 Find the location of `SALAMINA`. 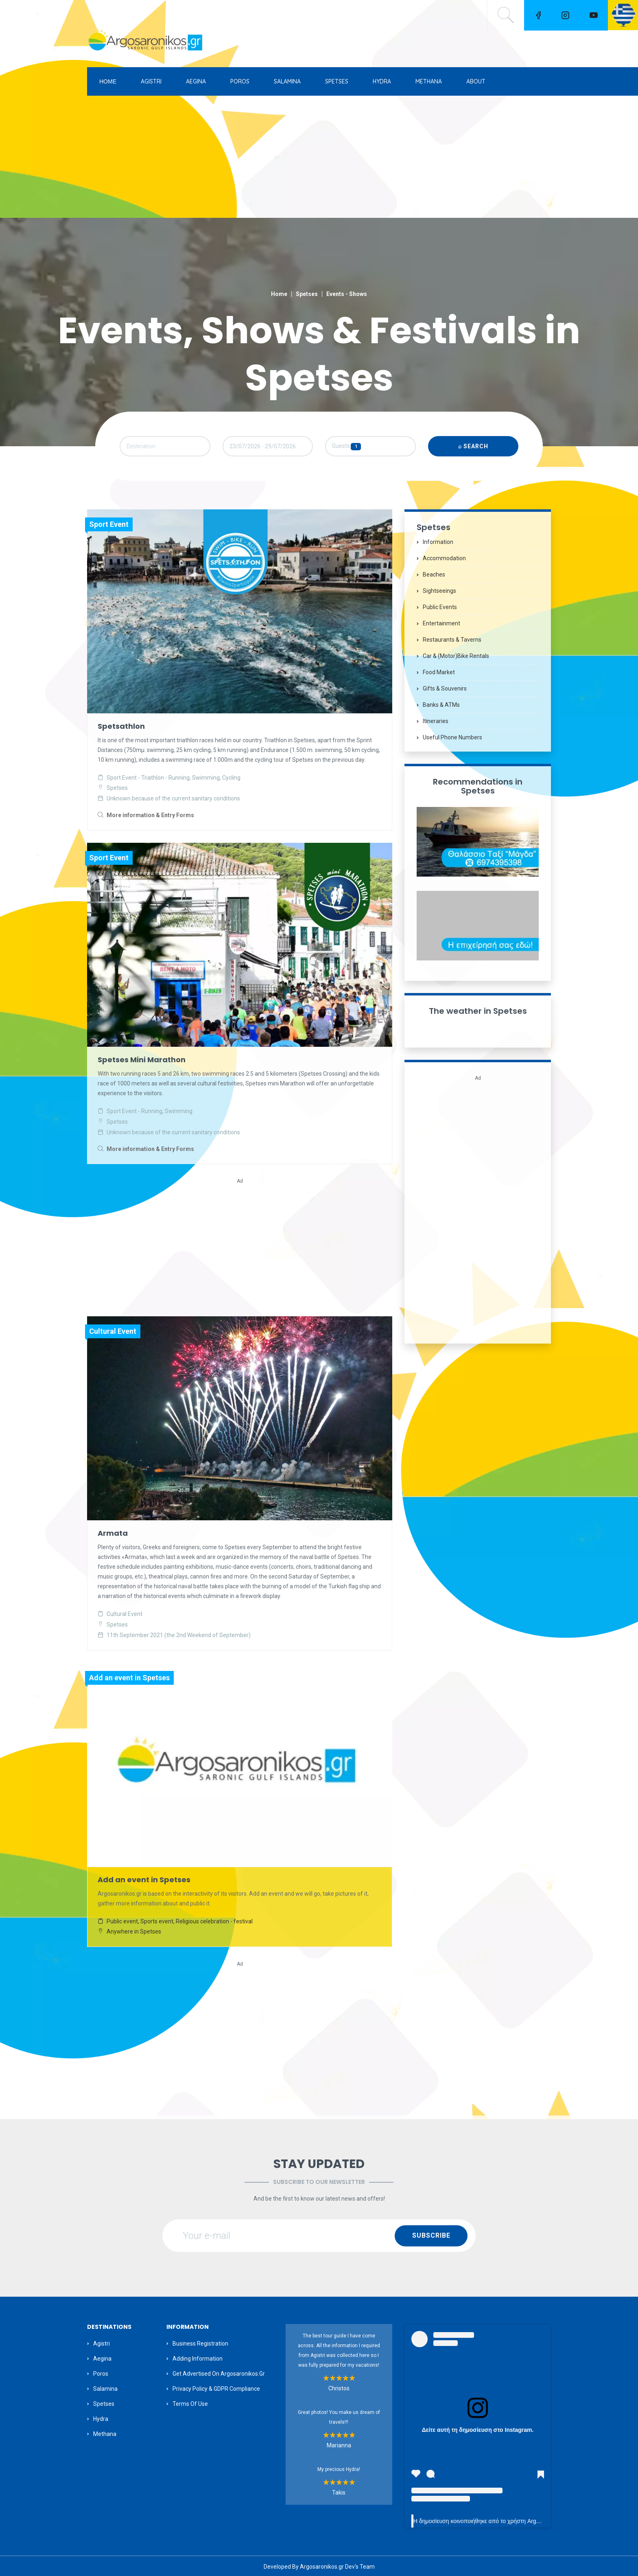

SALAMINA is located at coordinates (287, 81).